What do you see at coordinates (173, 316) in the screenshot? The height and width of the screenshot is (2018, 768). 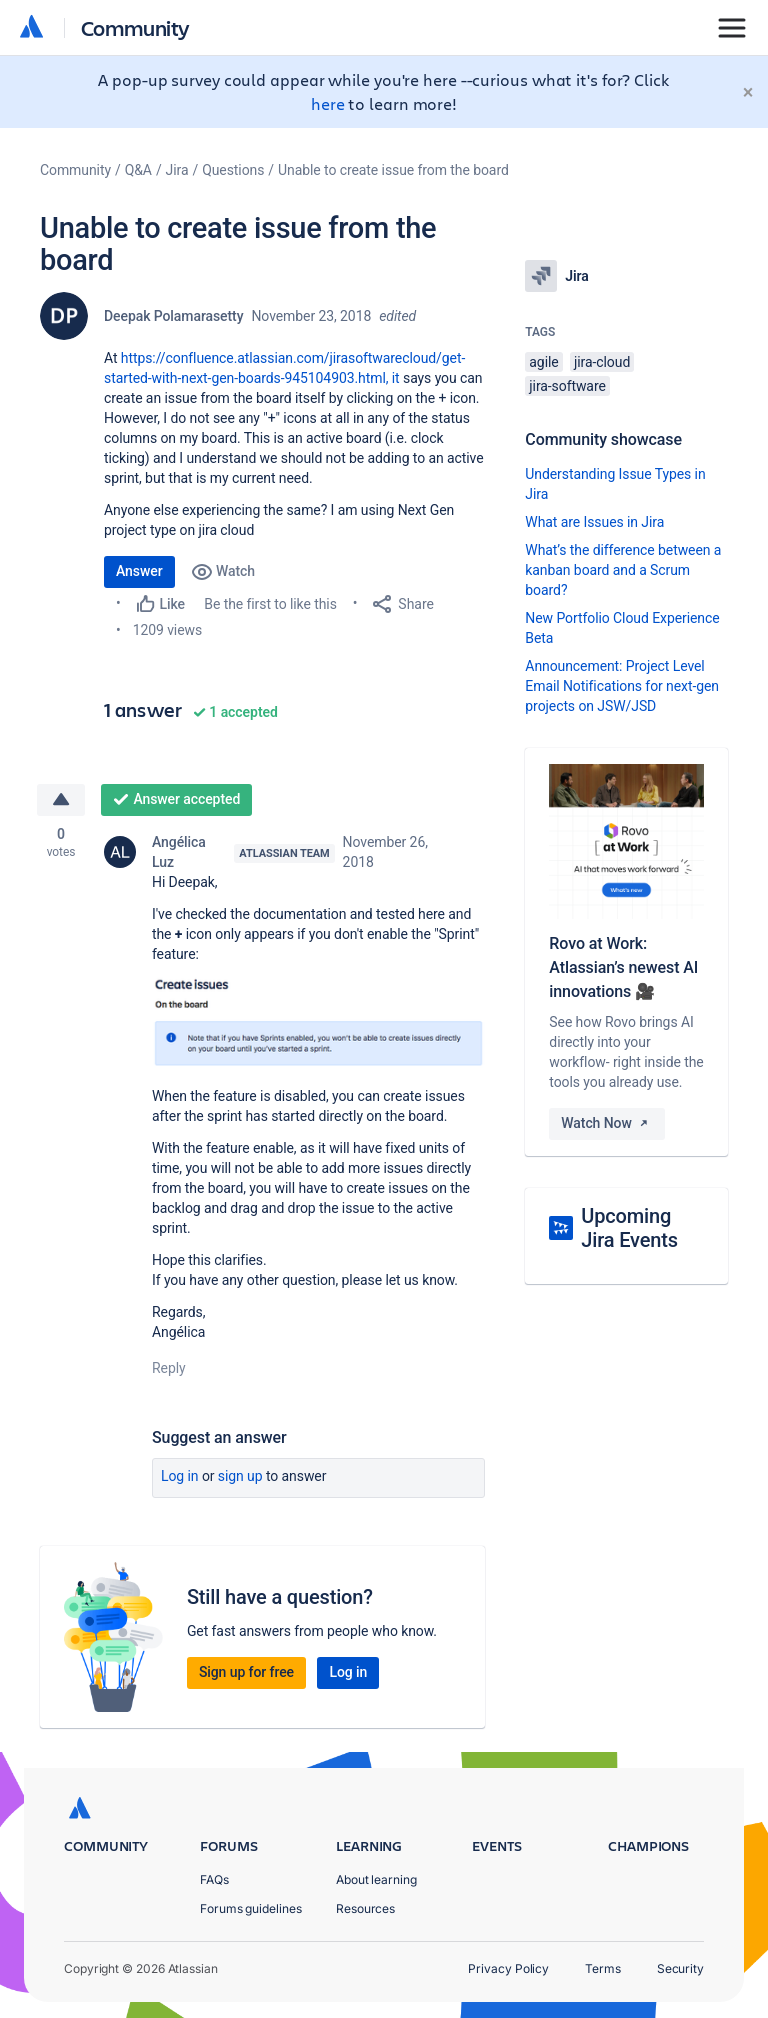 I see `Deepak Polamarasetty` at bounding box center [173, 316].